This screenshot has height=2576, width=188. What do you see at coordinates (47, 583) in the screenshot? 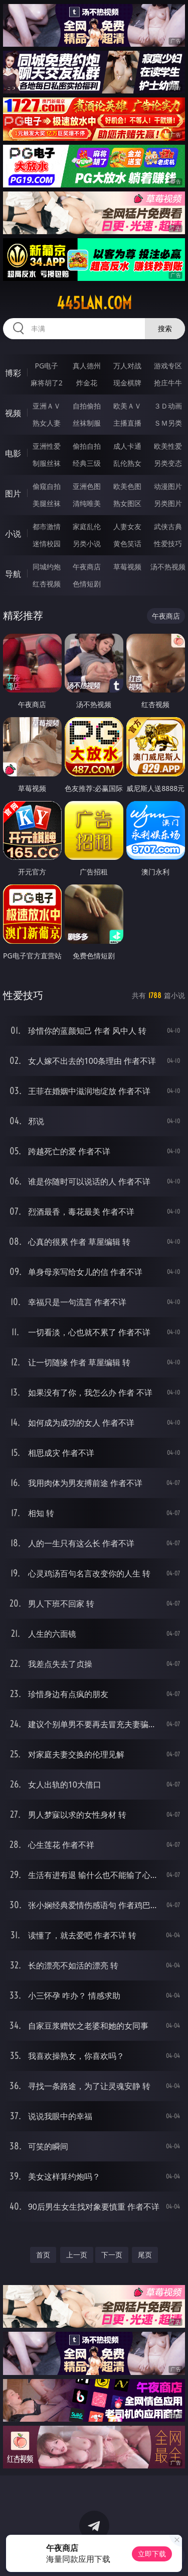
I see `红杏视频` at bounding box center [47, 583].